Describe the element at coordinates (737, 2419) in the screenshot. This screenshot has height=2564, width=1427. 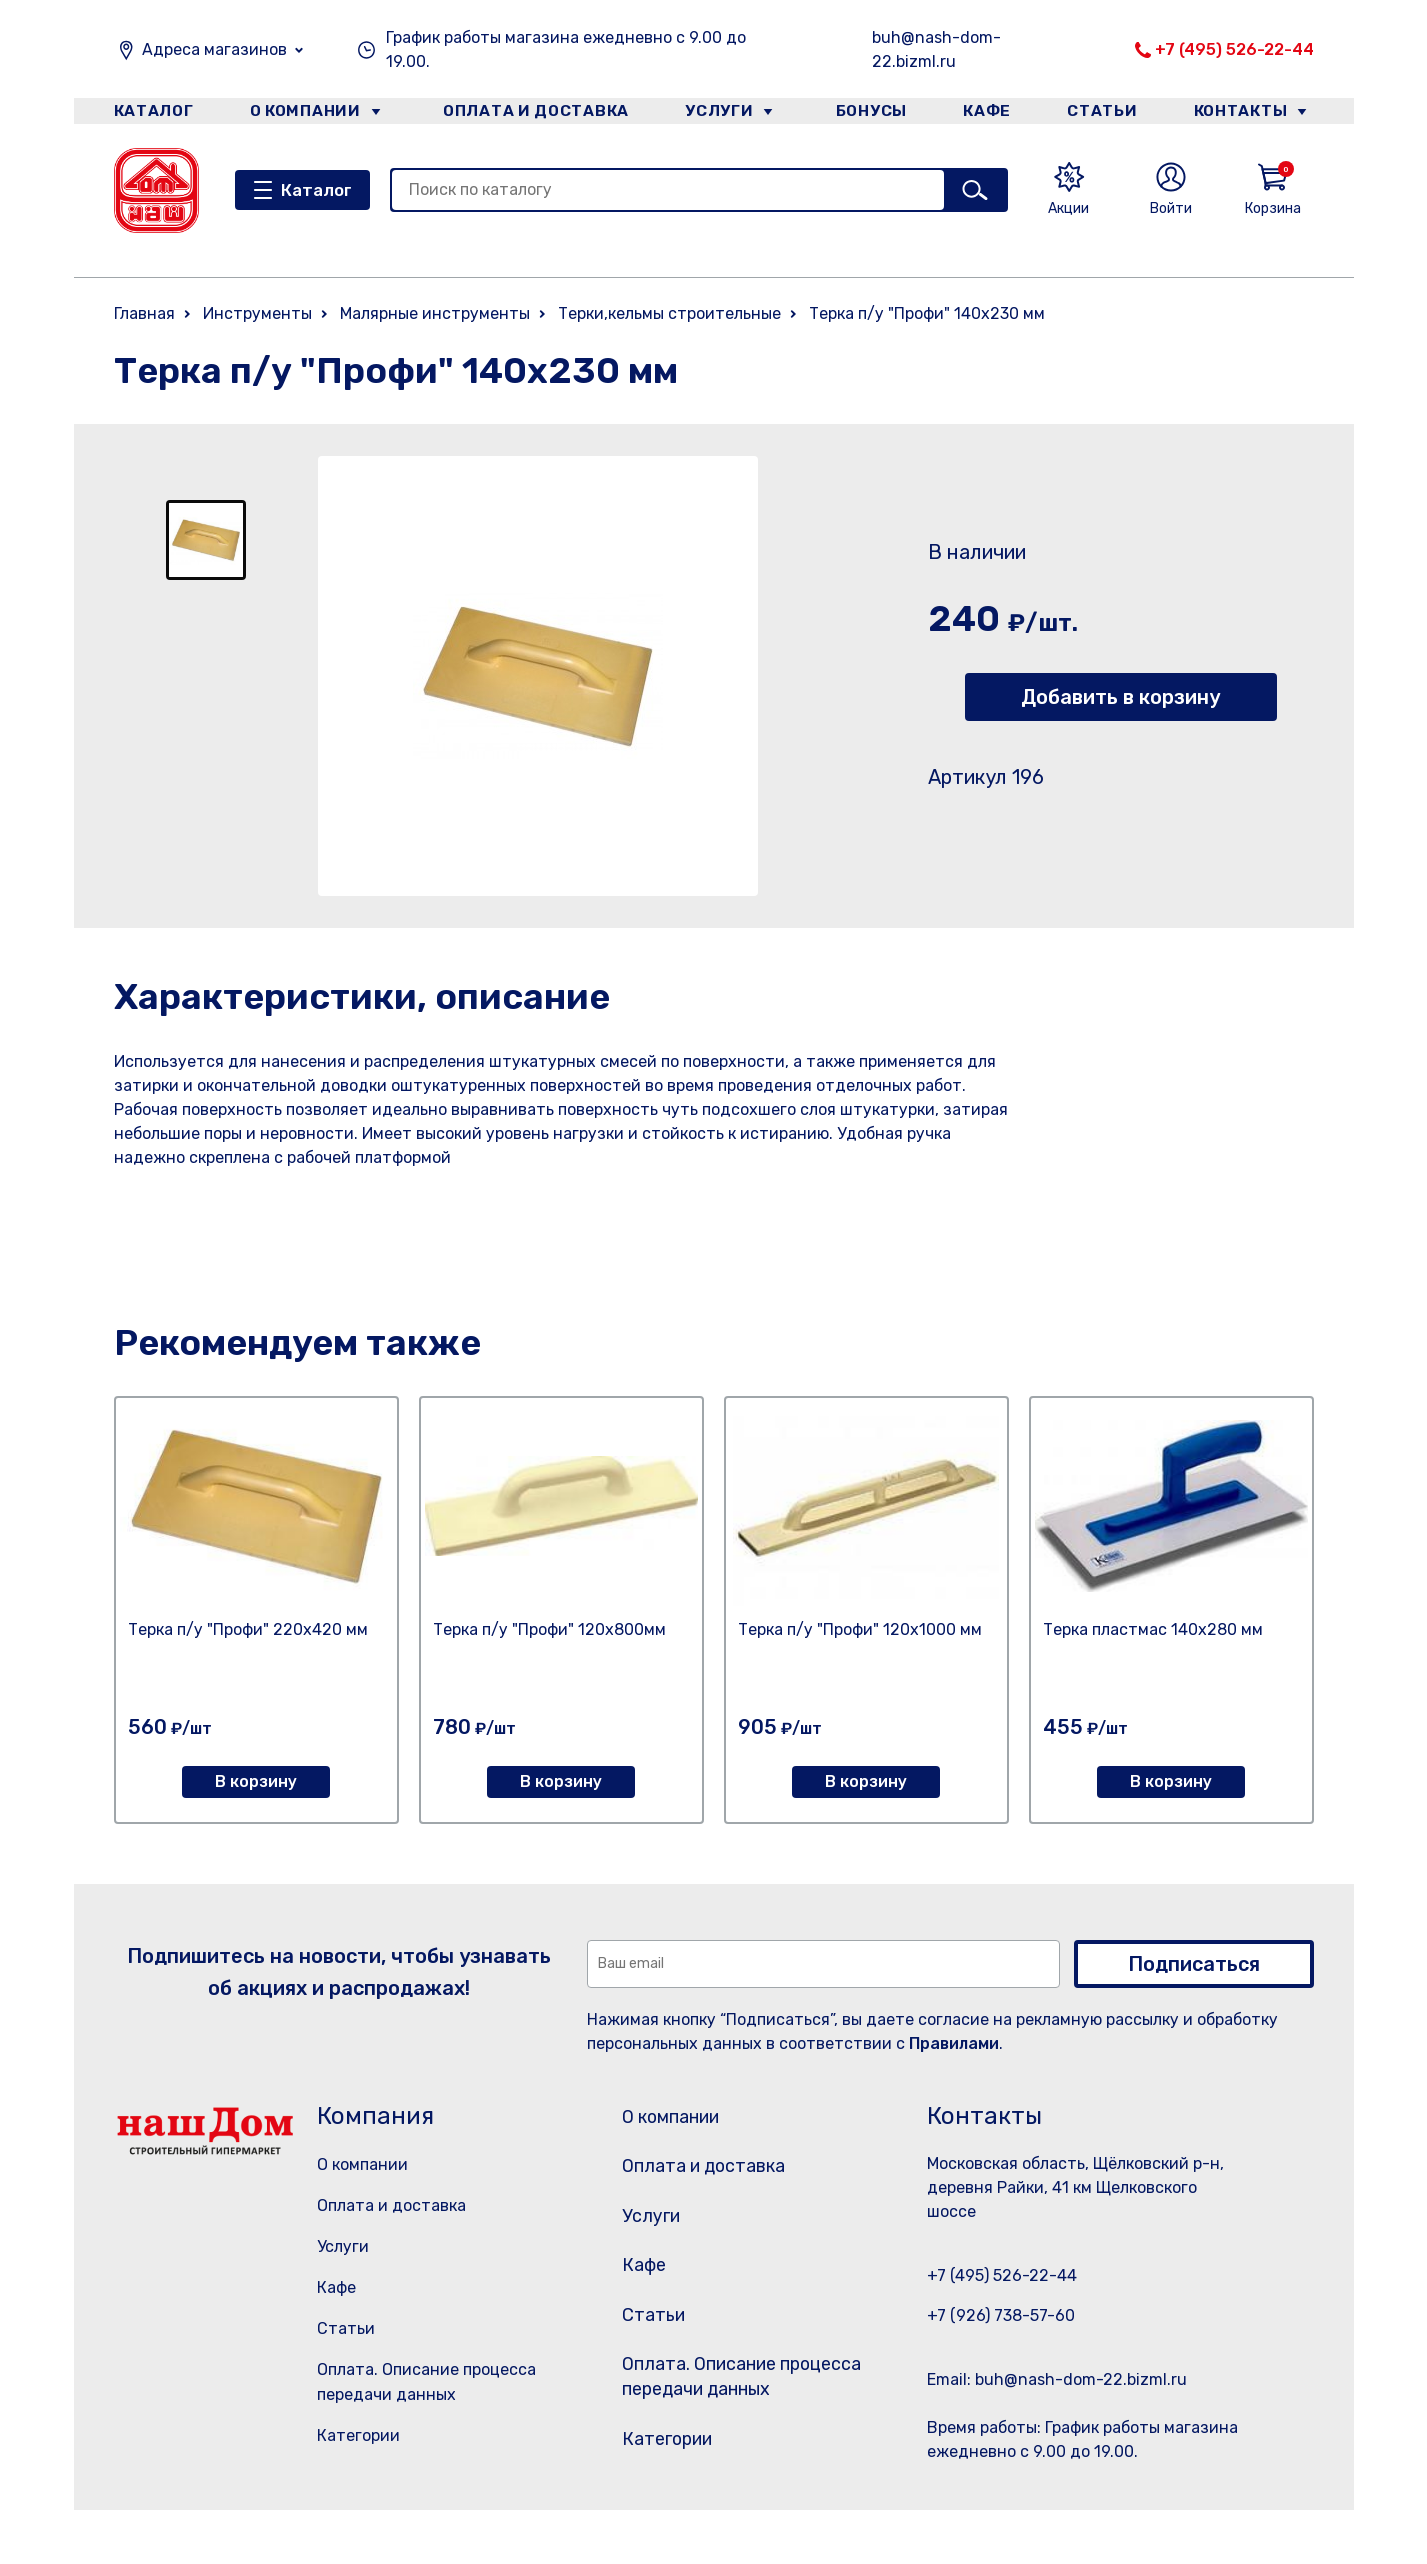
I see `Оплата. Описание процесса передачи данных` at that location.